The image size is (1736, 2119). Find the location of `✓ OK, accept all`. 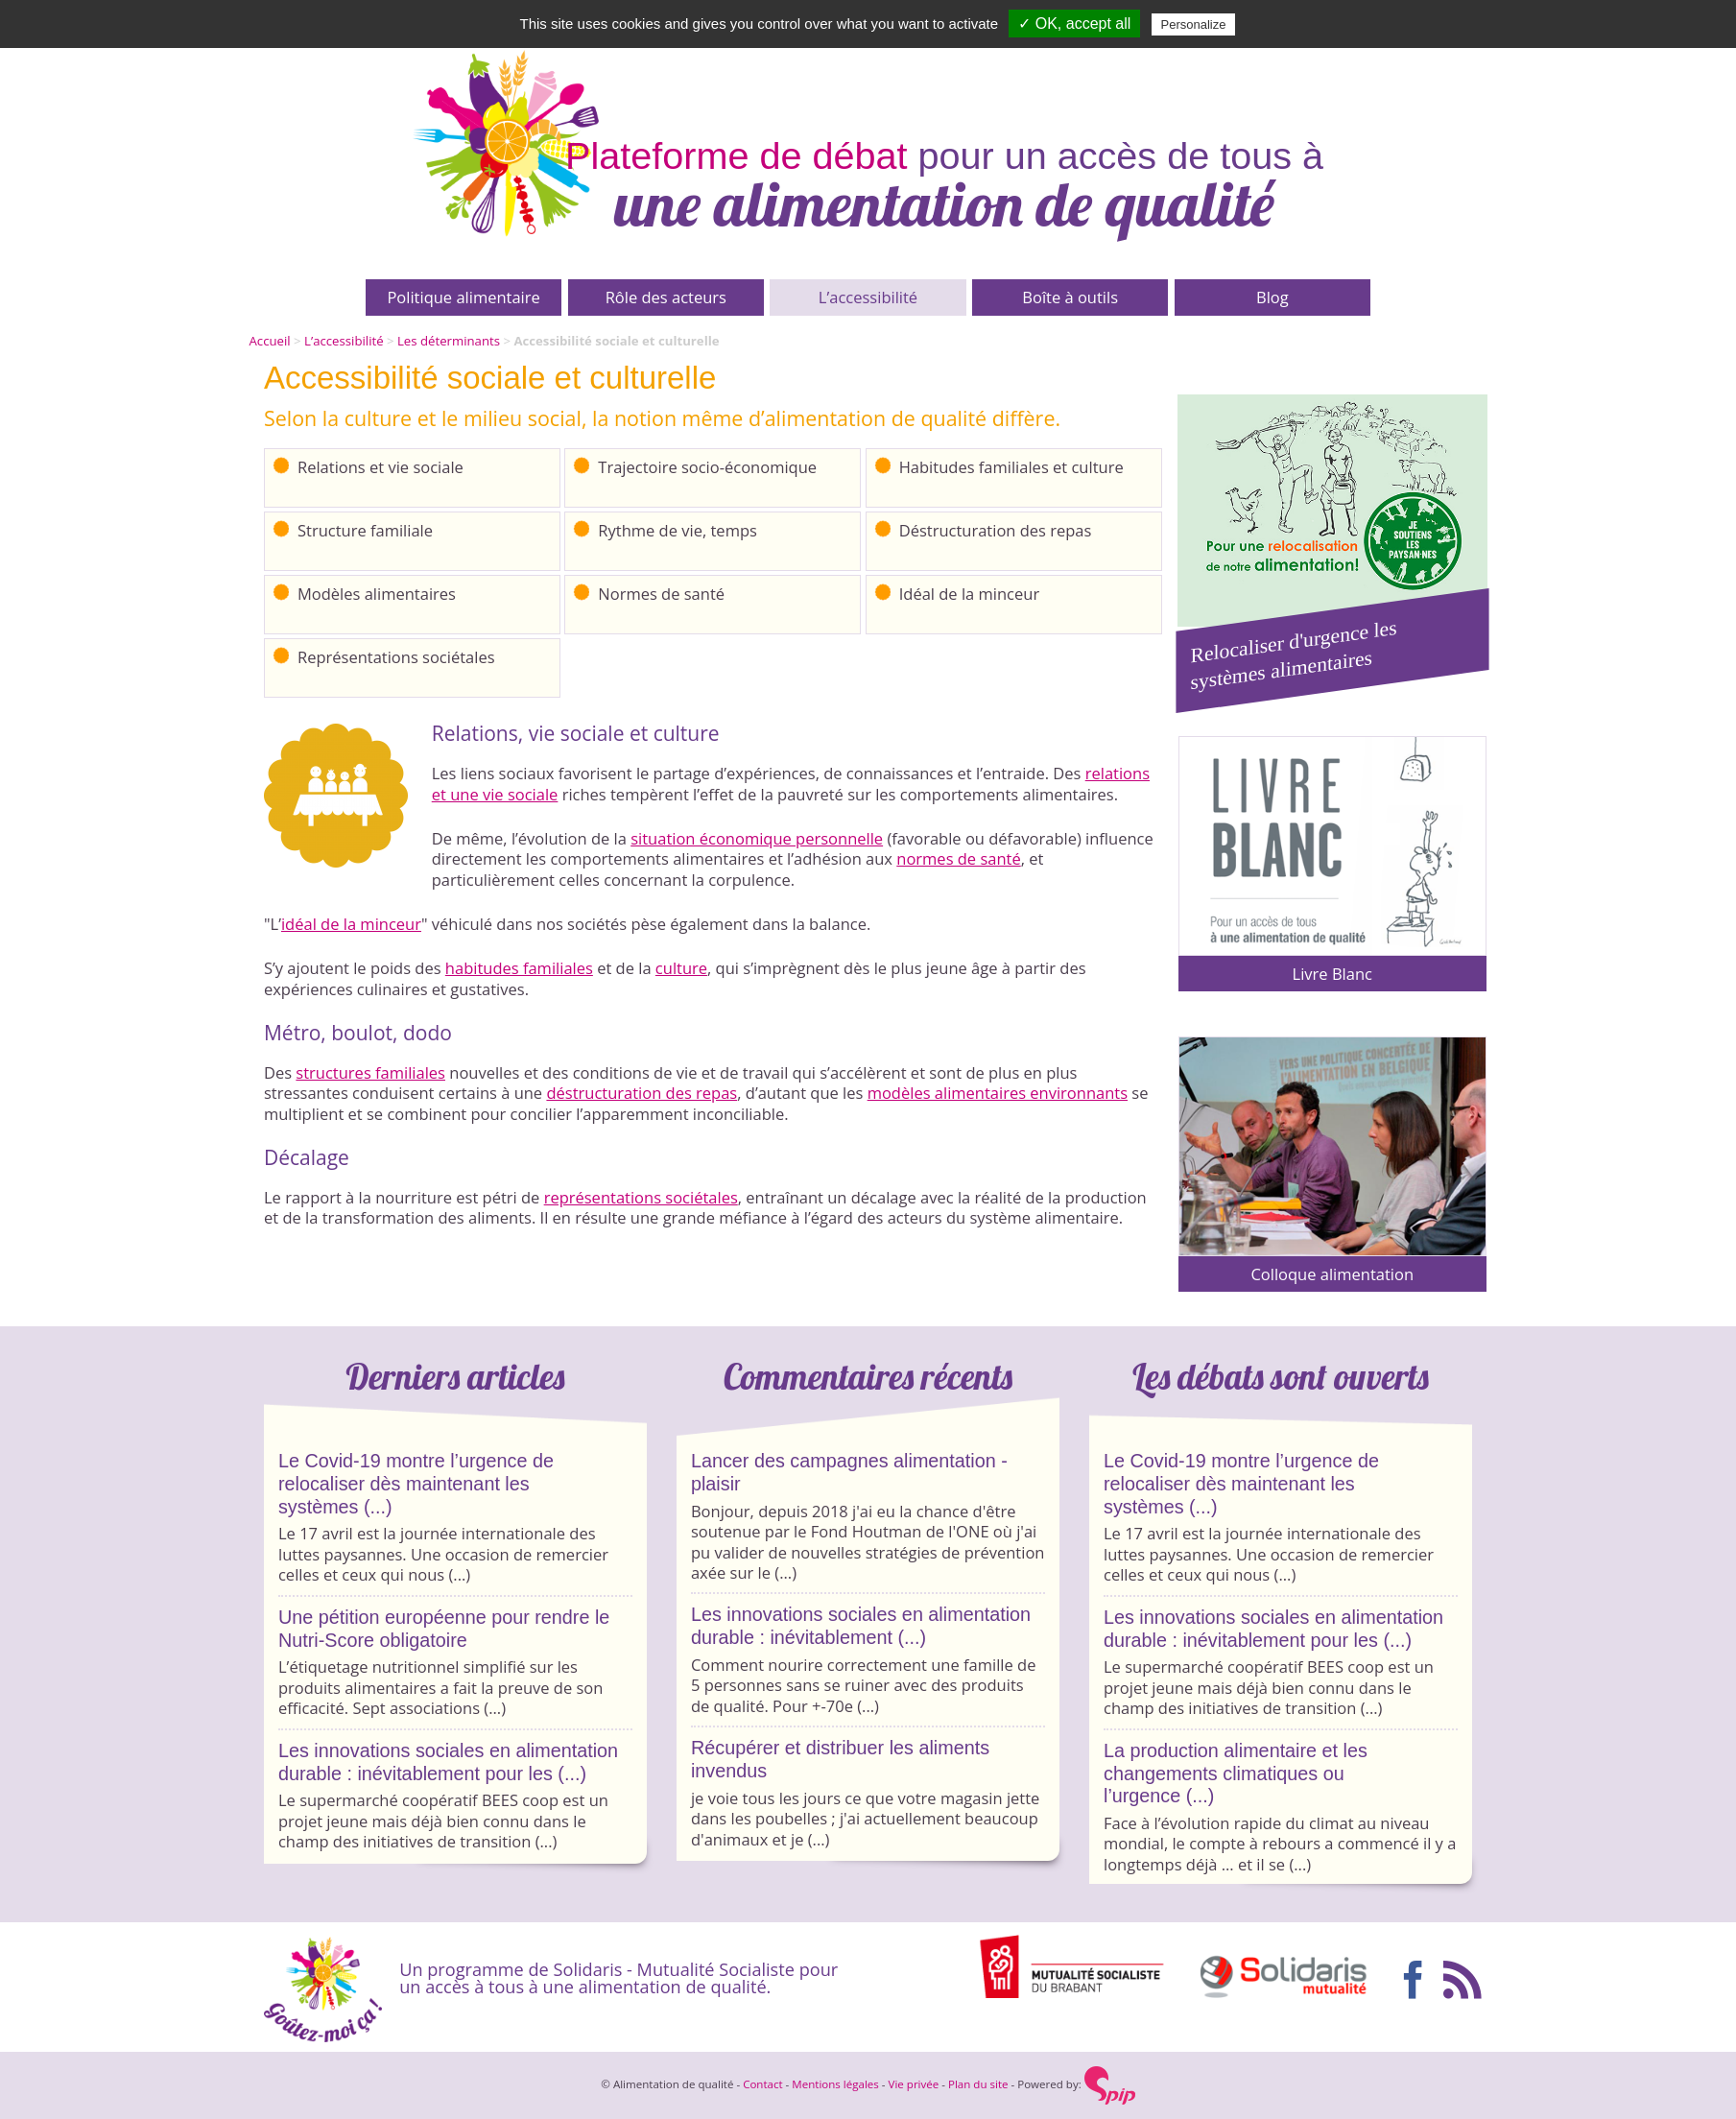

✓ OK, accept all is located at coordinates (1074, 23).